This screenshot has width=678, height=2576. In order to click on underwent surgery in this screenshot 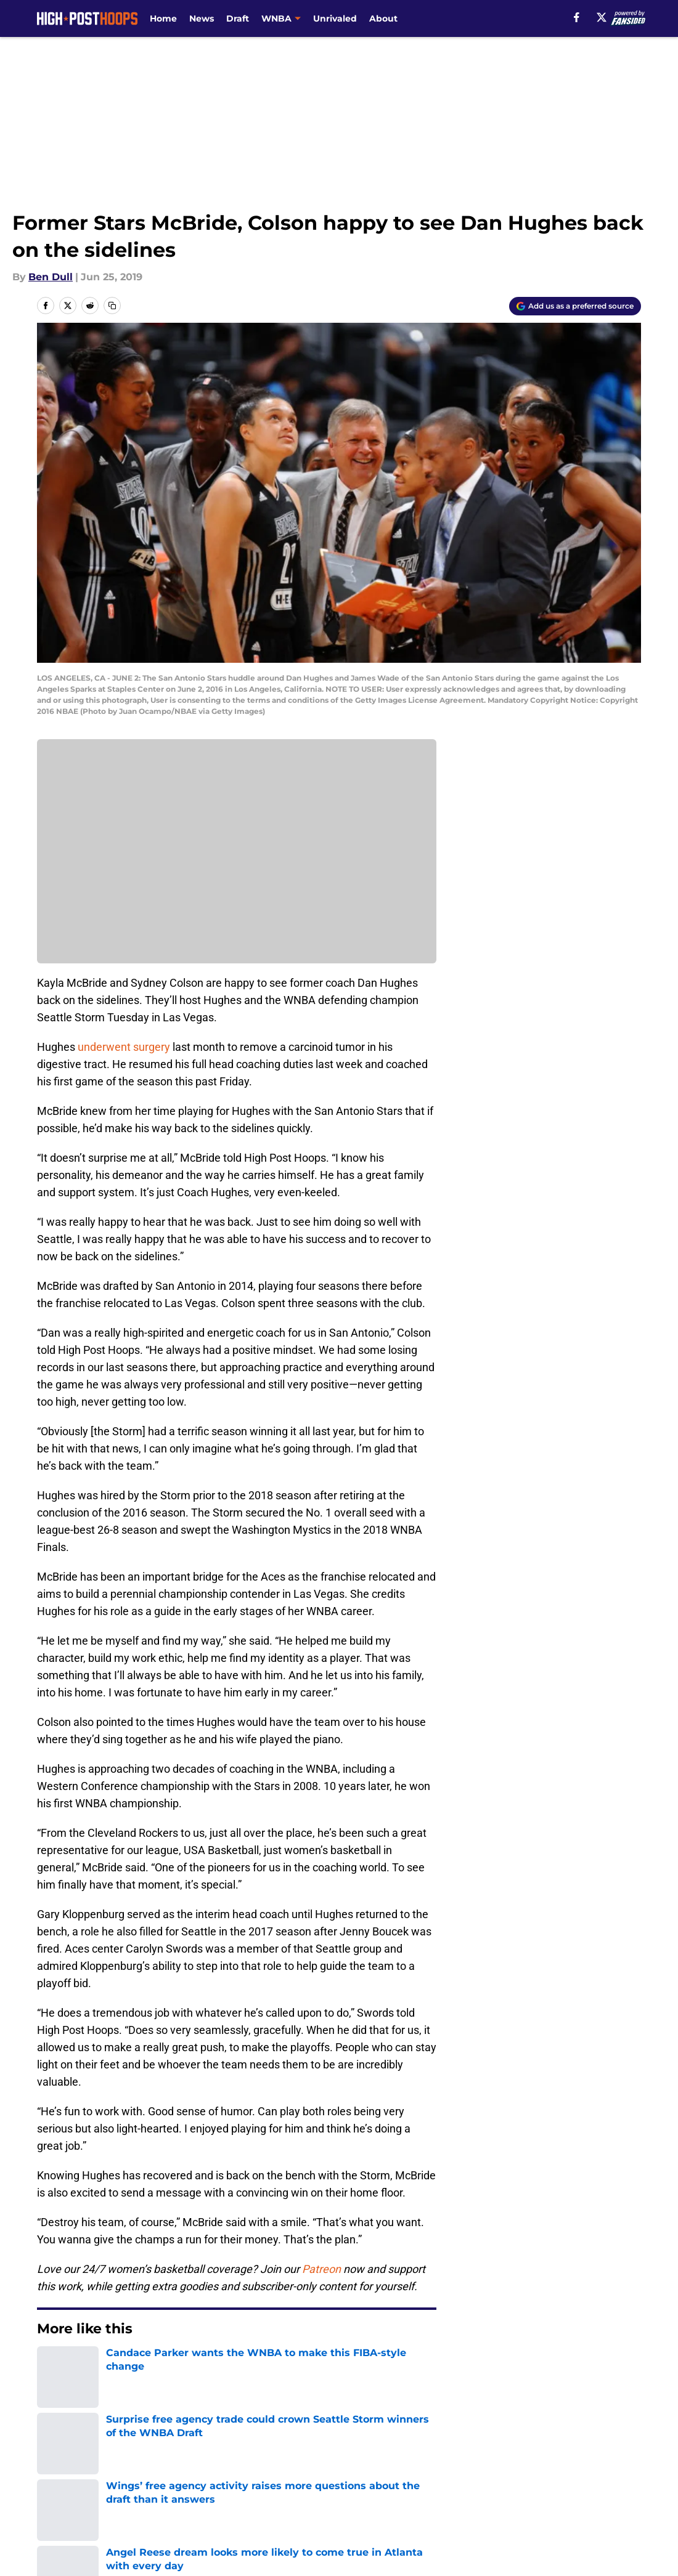, I will do `click(124, 1046)`.